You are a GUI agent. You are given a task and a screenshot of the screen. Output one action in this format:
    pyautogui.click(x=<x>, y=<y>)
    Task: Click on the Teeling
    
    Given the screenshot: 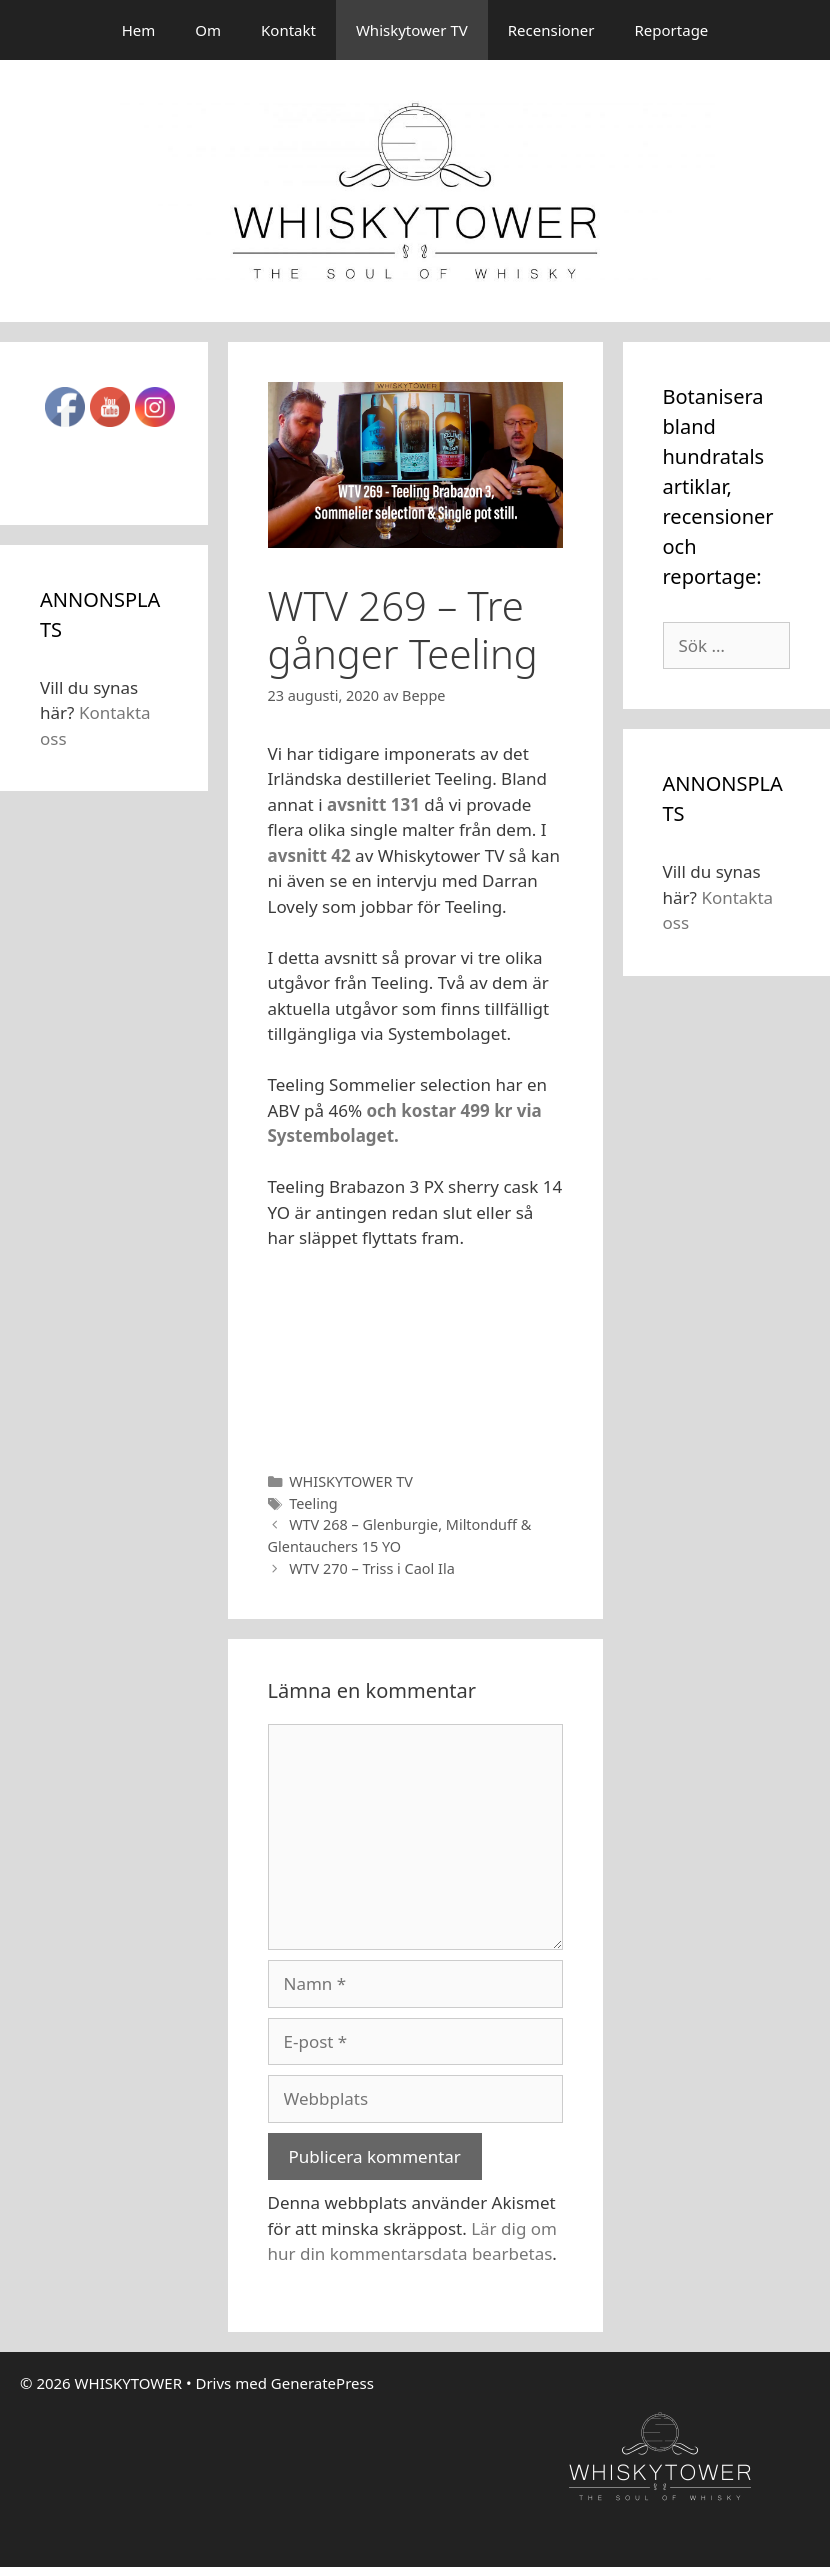 What is the action you would take?
    pyautogui.click(x=313, y=1503)
    